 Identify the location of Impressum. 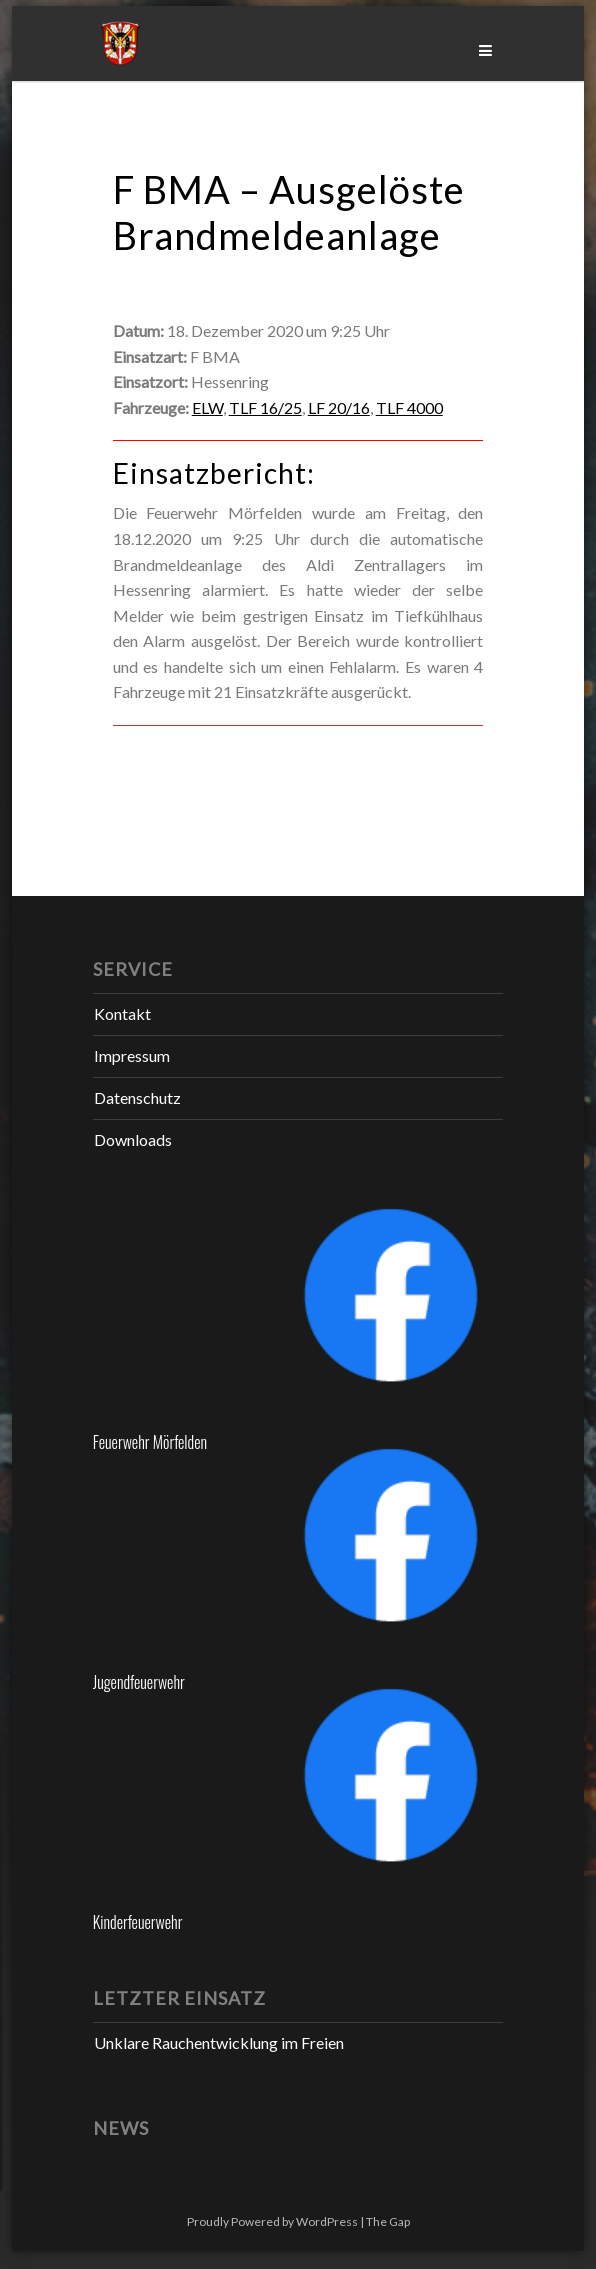
(132, 1055).